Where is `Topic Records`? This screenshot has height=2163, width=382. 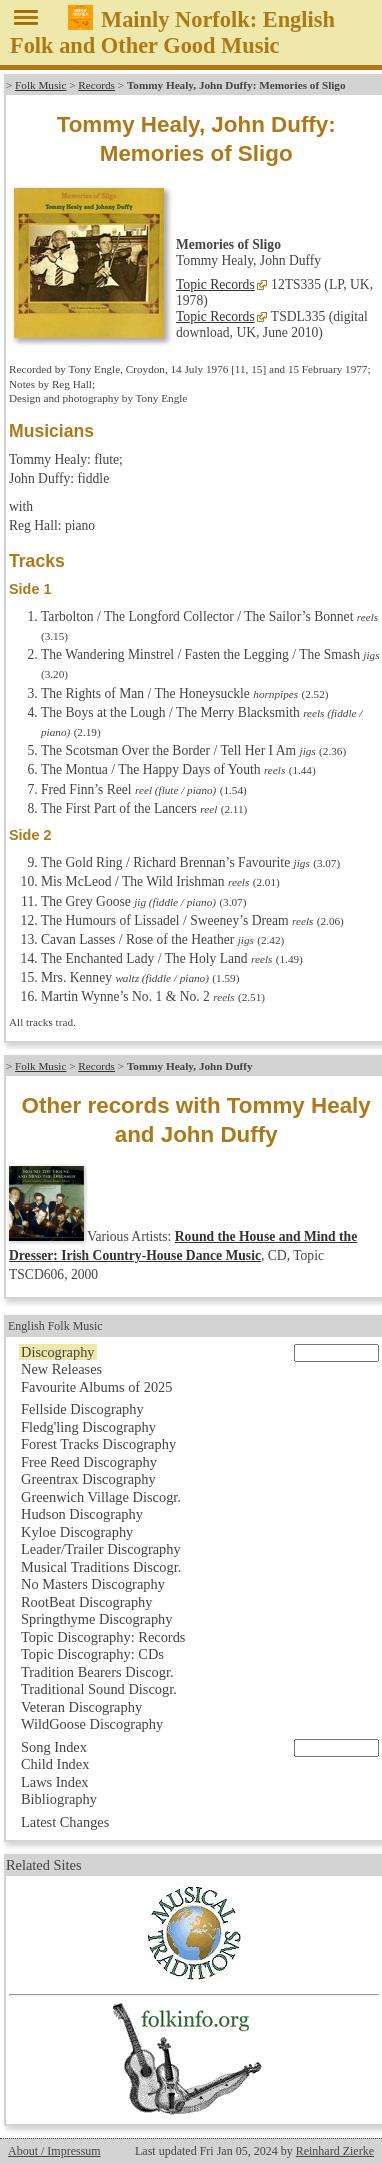
Topic Records is located at coordinates (215, 284).